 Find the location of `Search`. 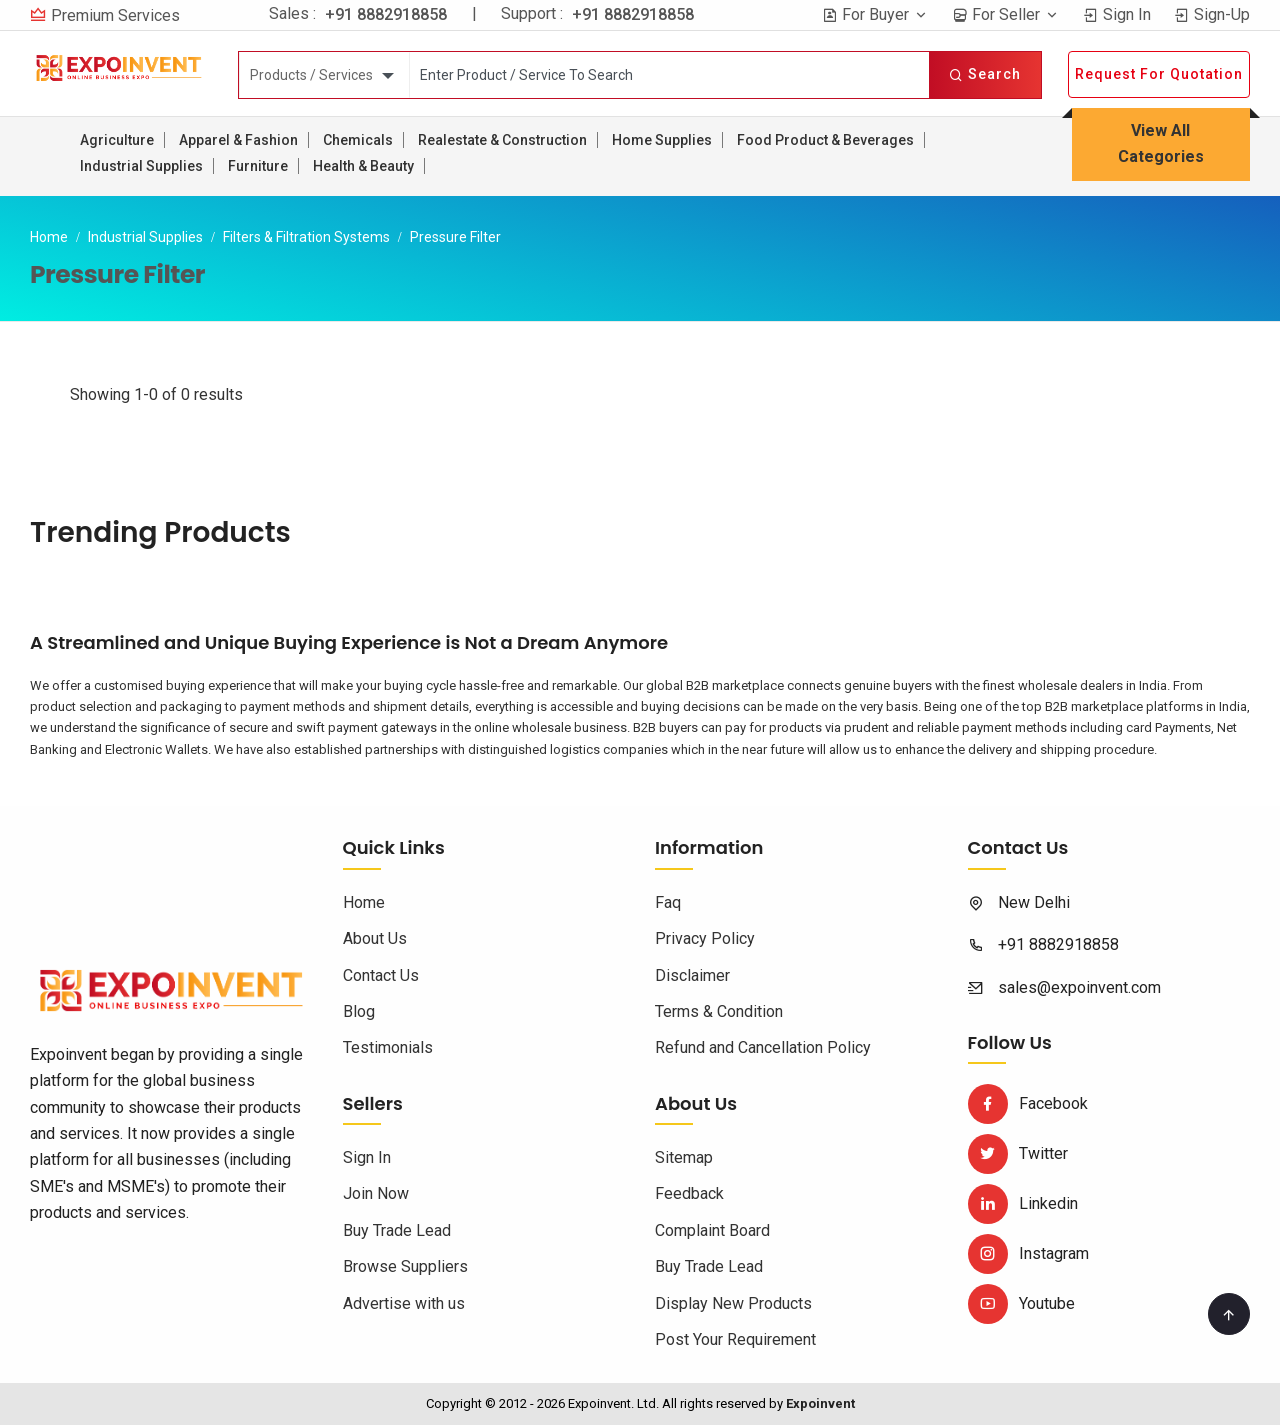

Search is located at coordinates (985, 74).